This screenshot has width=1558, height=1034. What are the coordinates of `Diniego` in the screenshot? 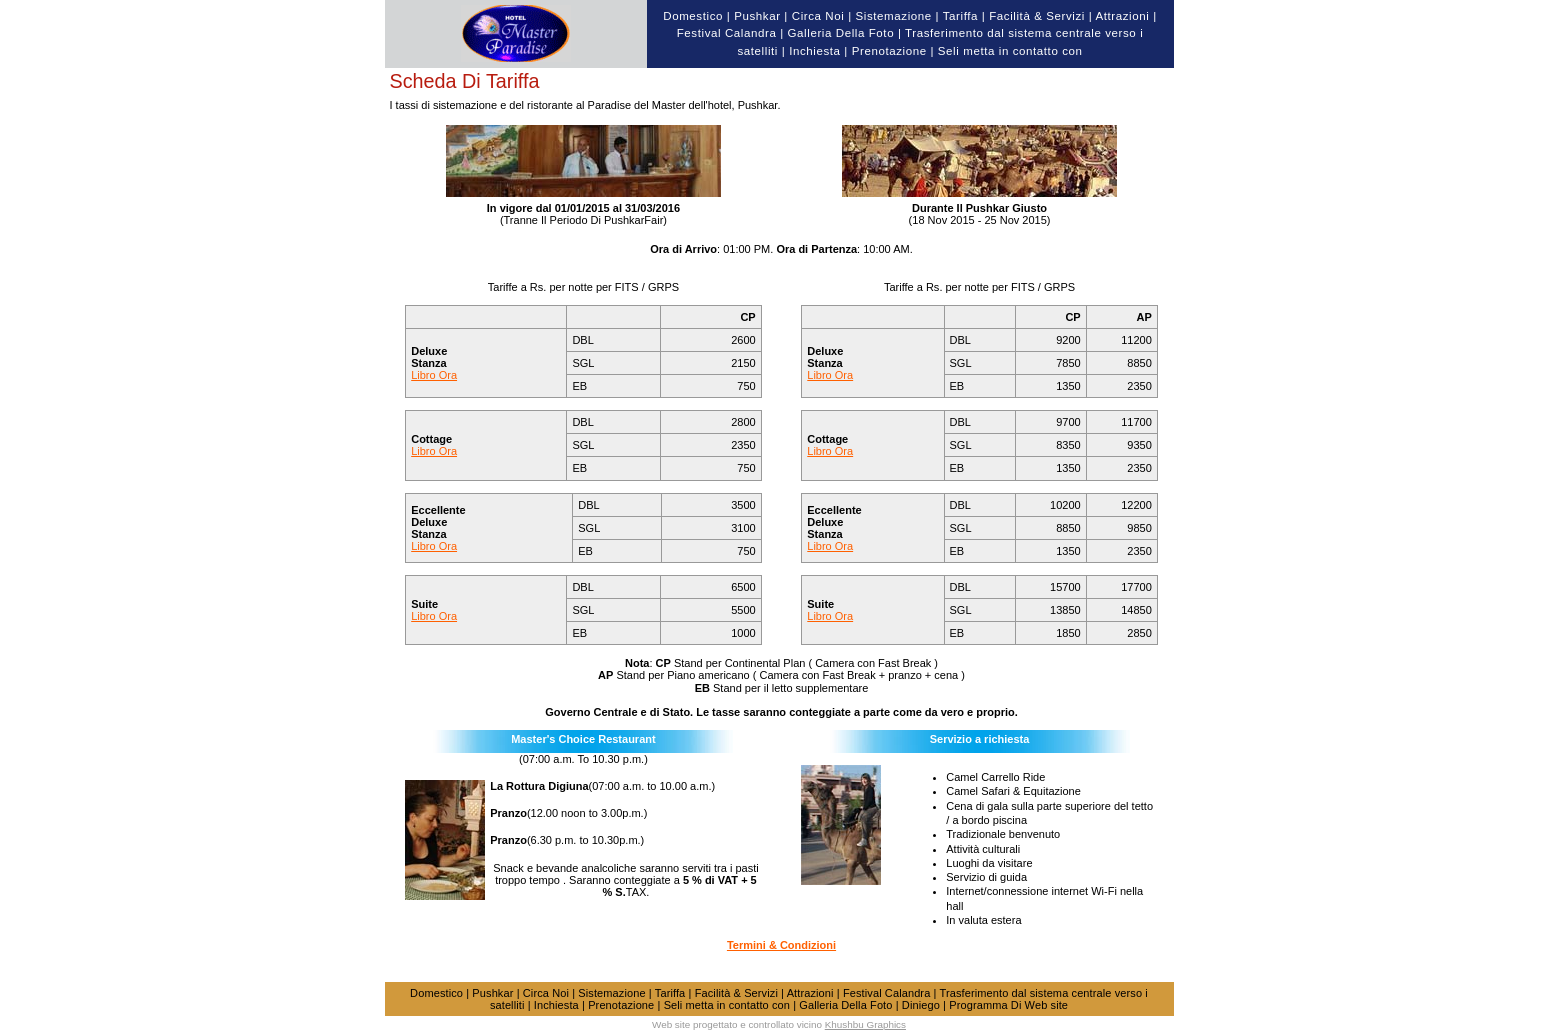 It's located at (921, 1005).